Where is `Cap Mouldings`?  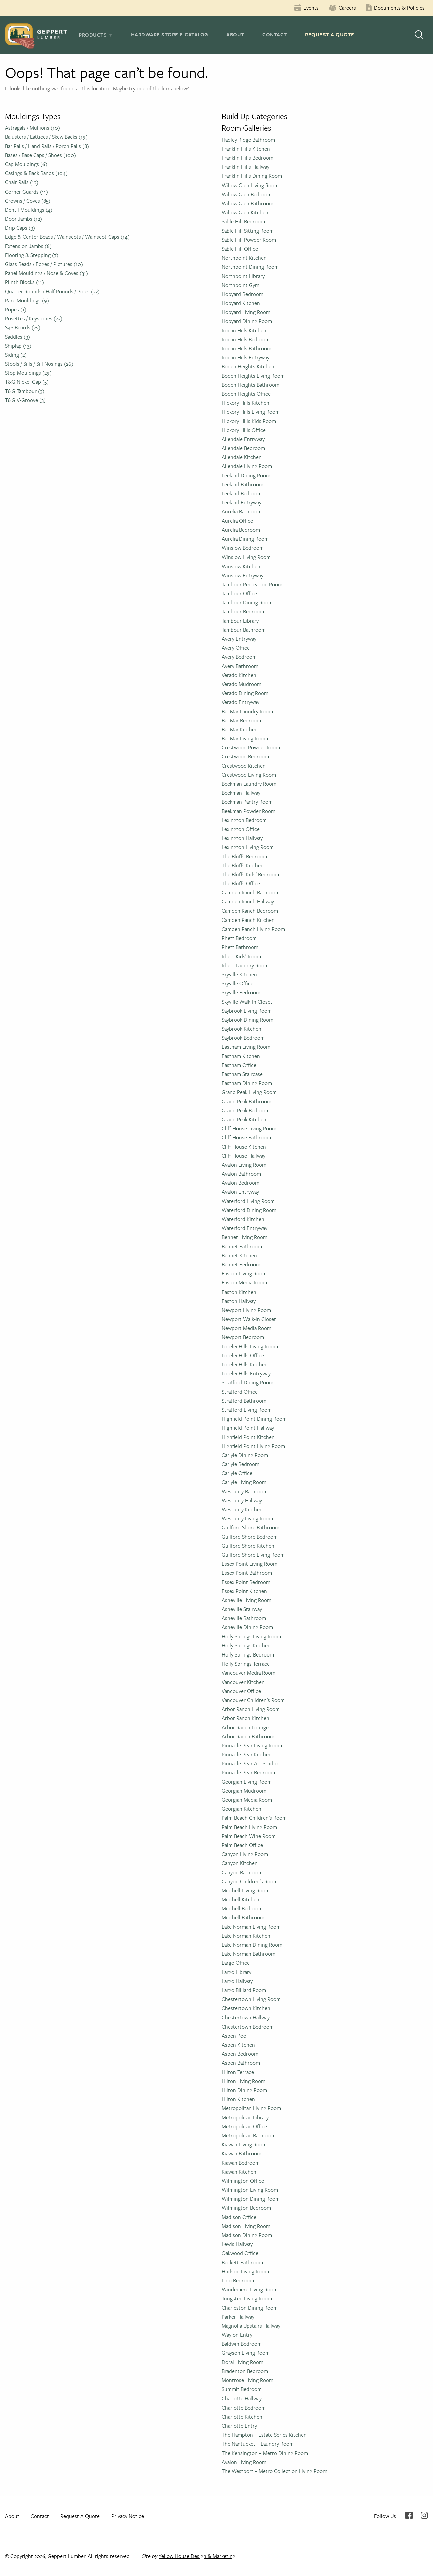 Cap Mouldings is located at coordinates (26, 164).